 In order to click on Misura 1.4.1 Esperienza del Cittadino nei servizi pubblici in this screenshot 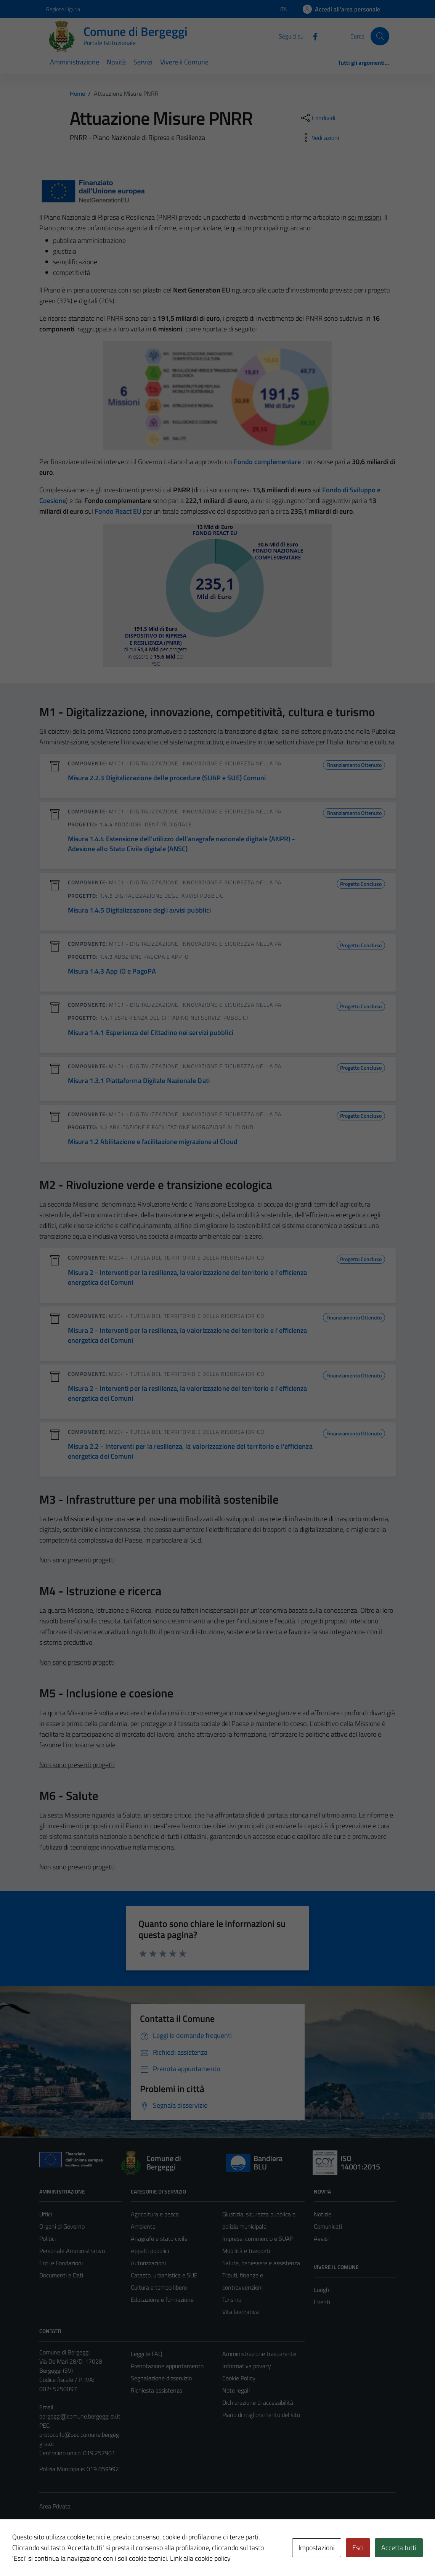, I will do `click(150, 1032)`.